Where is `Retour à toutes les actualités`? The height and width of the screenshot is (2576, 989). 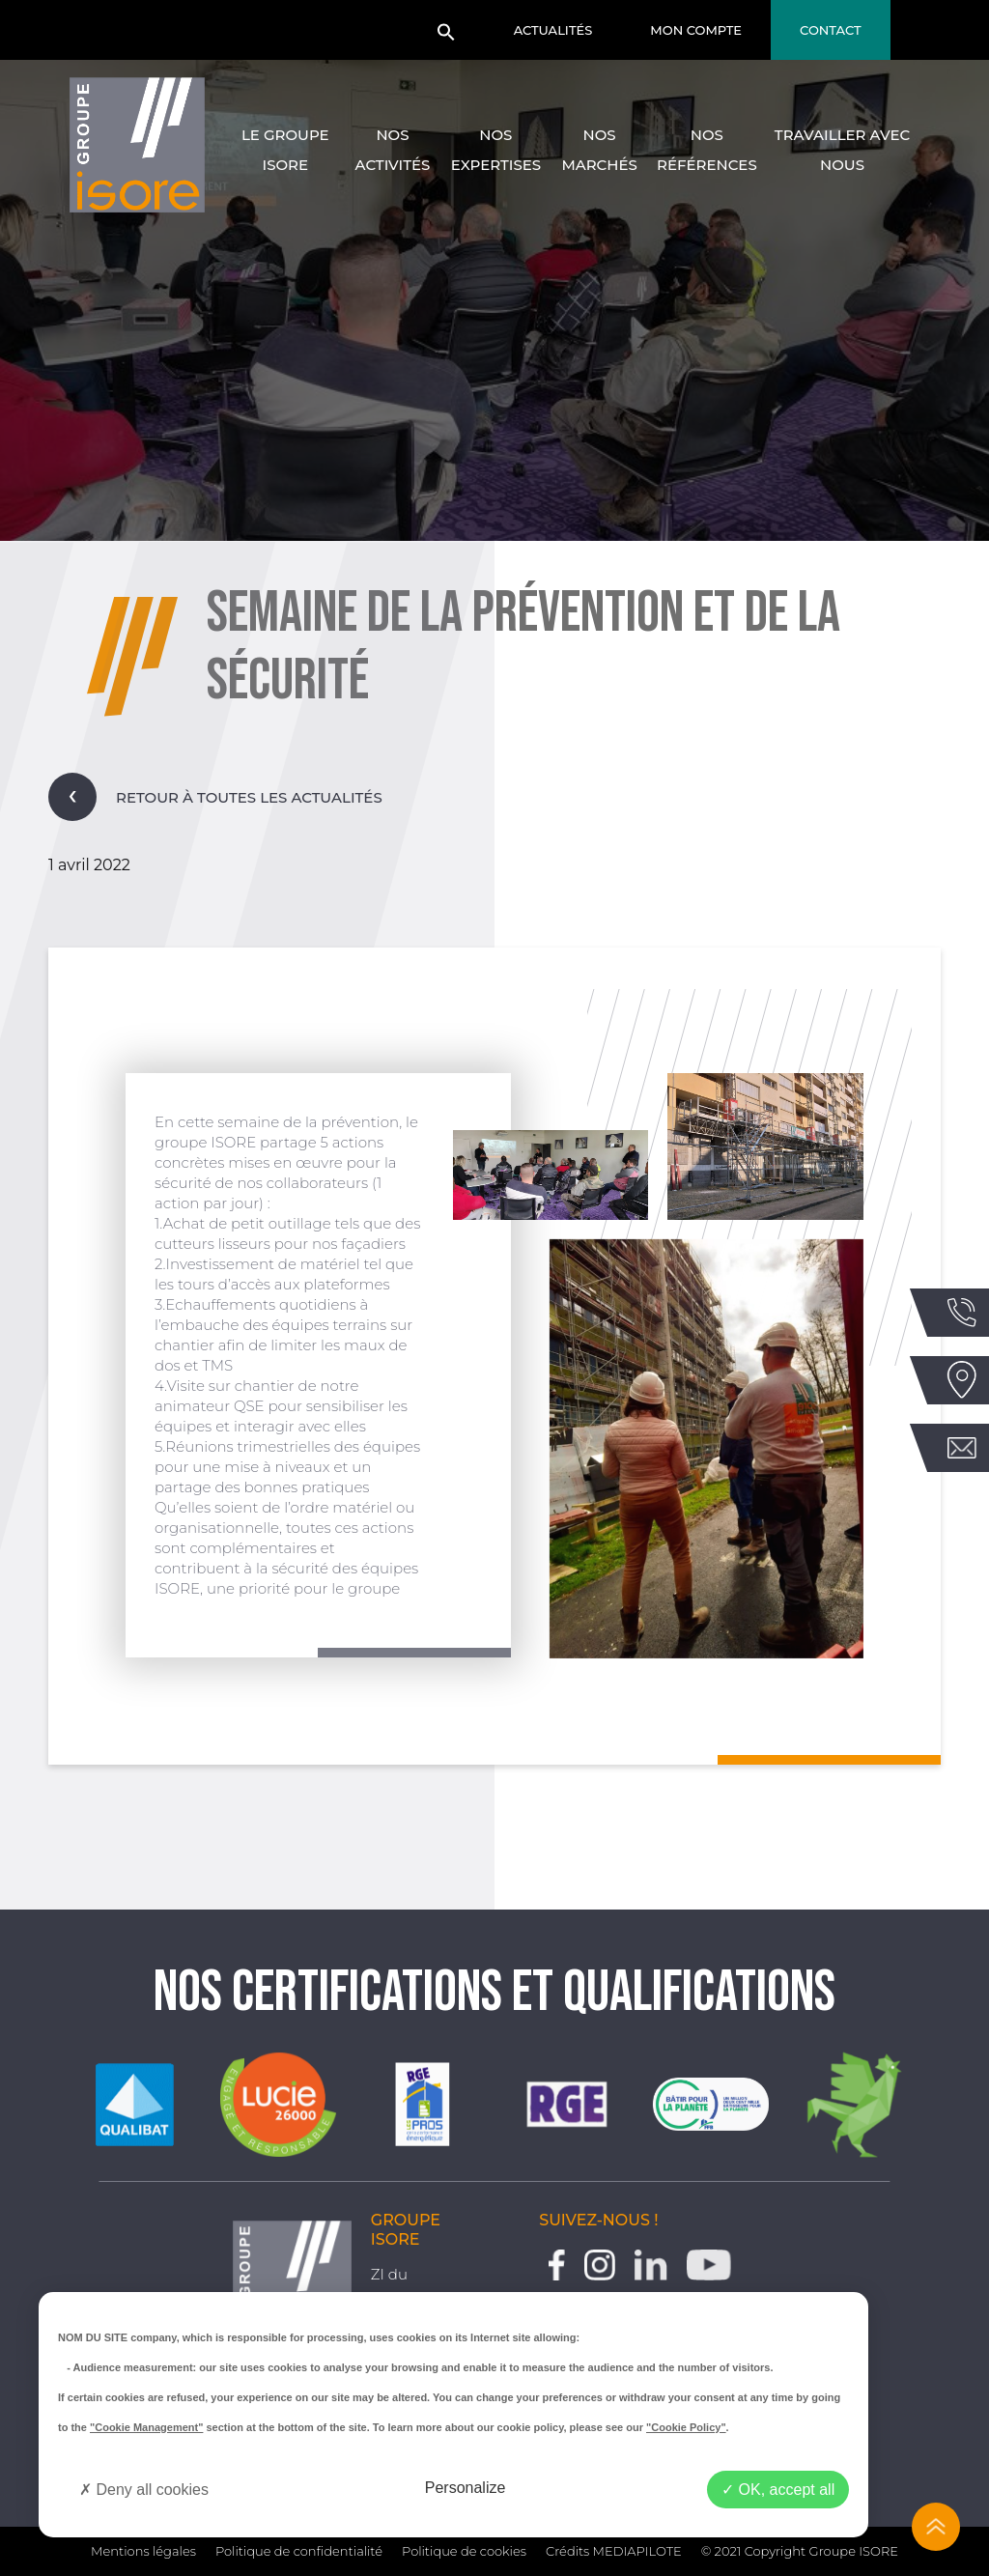 Retour à toutes les actualités is located at coordinates (215, 797).